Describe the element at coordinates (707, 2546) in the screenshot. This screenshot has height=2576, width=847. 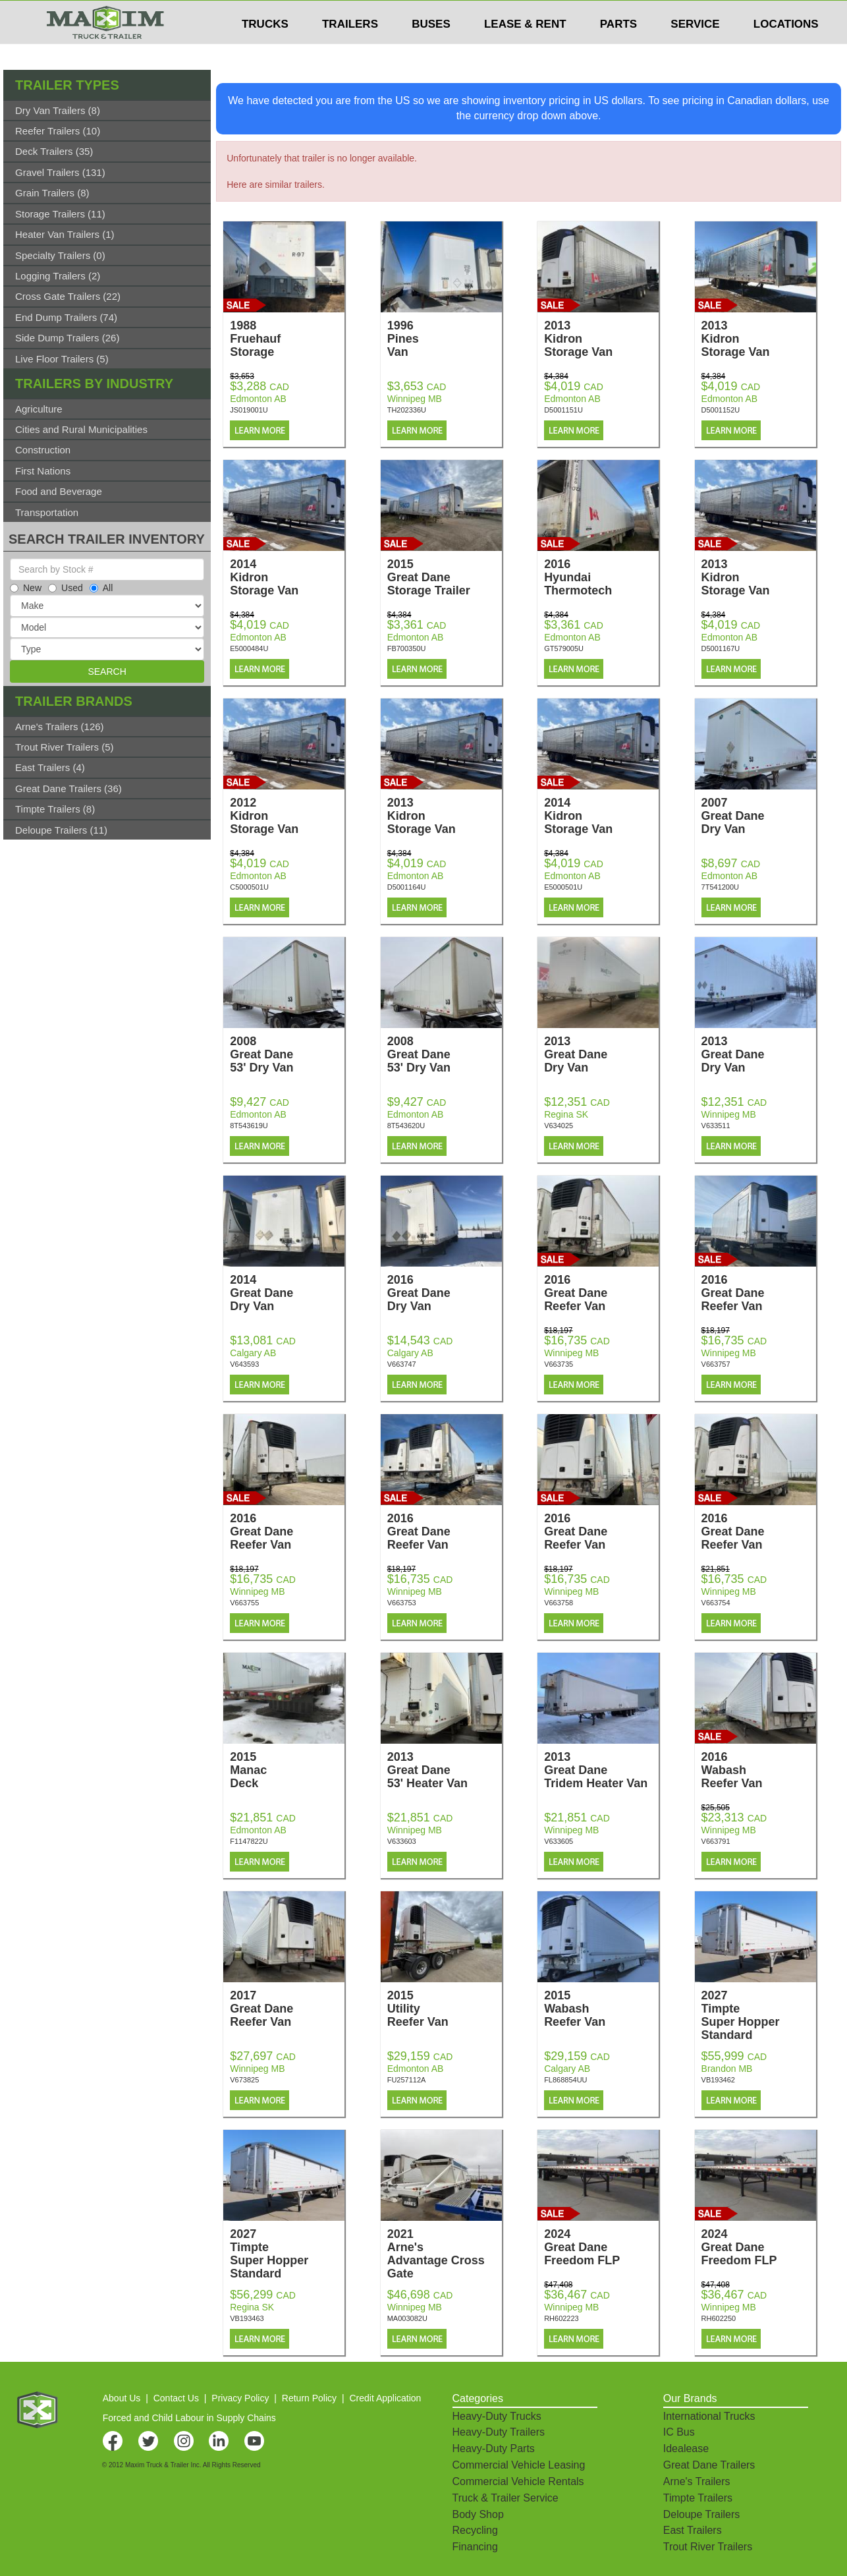
I see `Trout River Trailers` at that location.